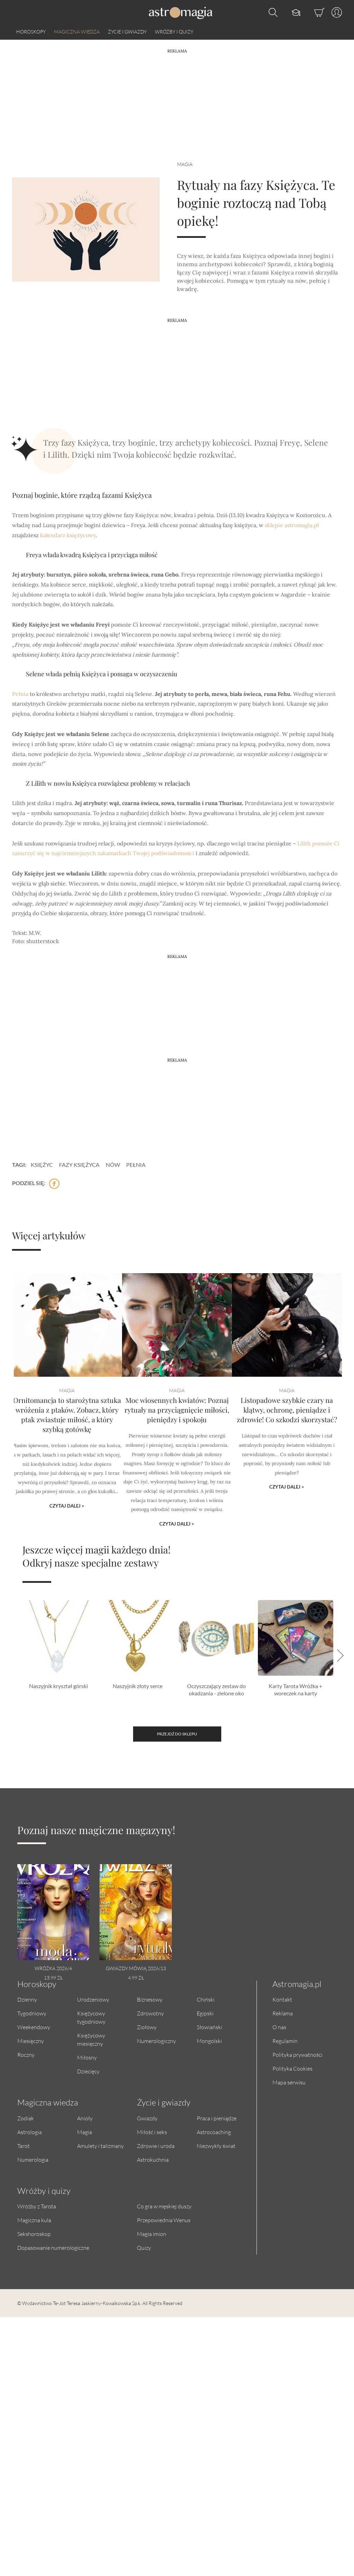 This screenshot has width=354, height=2576. What do you see at coordinates (136, 1164) in the screenshot?
I see `pełnia` at bounding box center [136, 1164].